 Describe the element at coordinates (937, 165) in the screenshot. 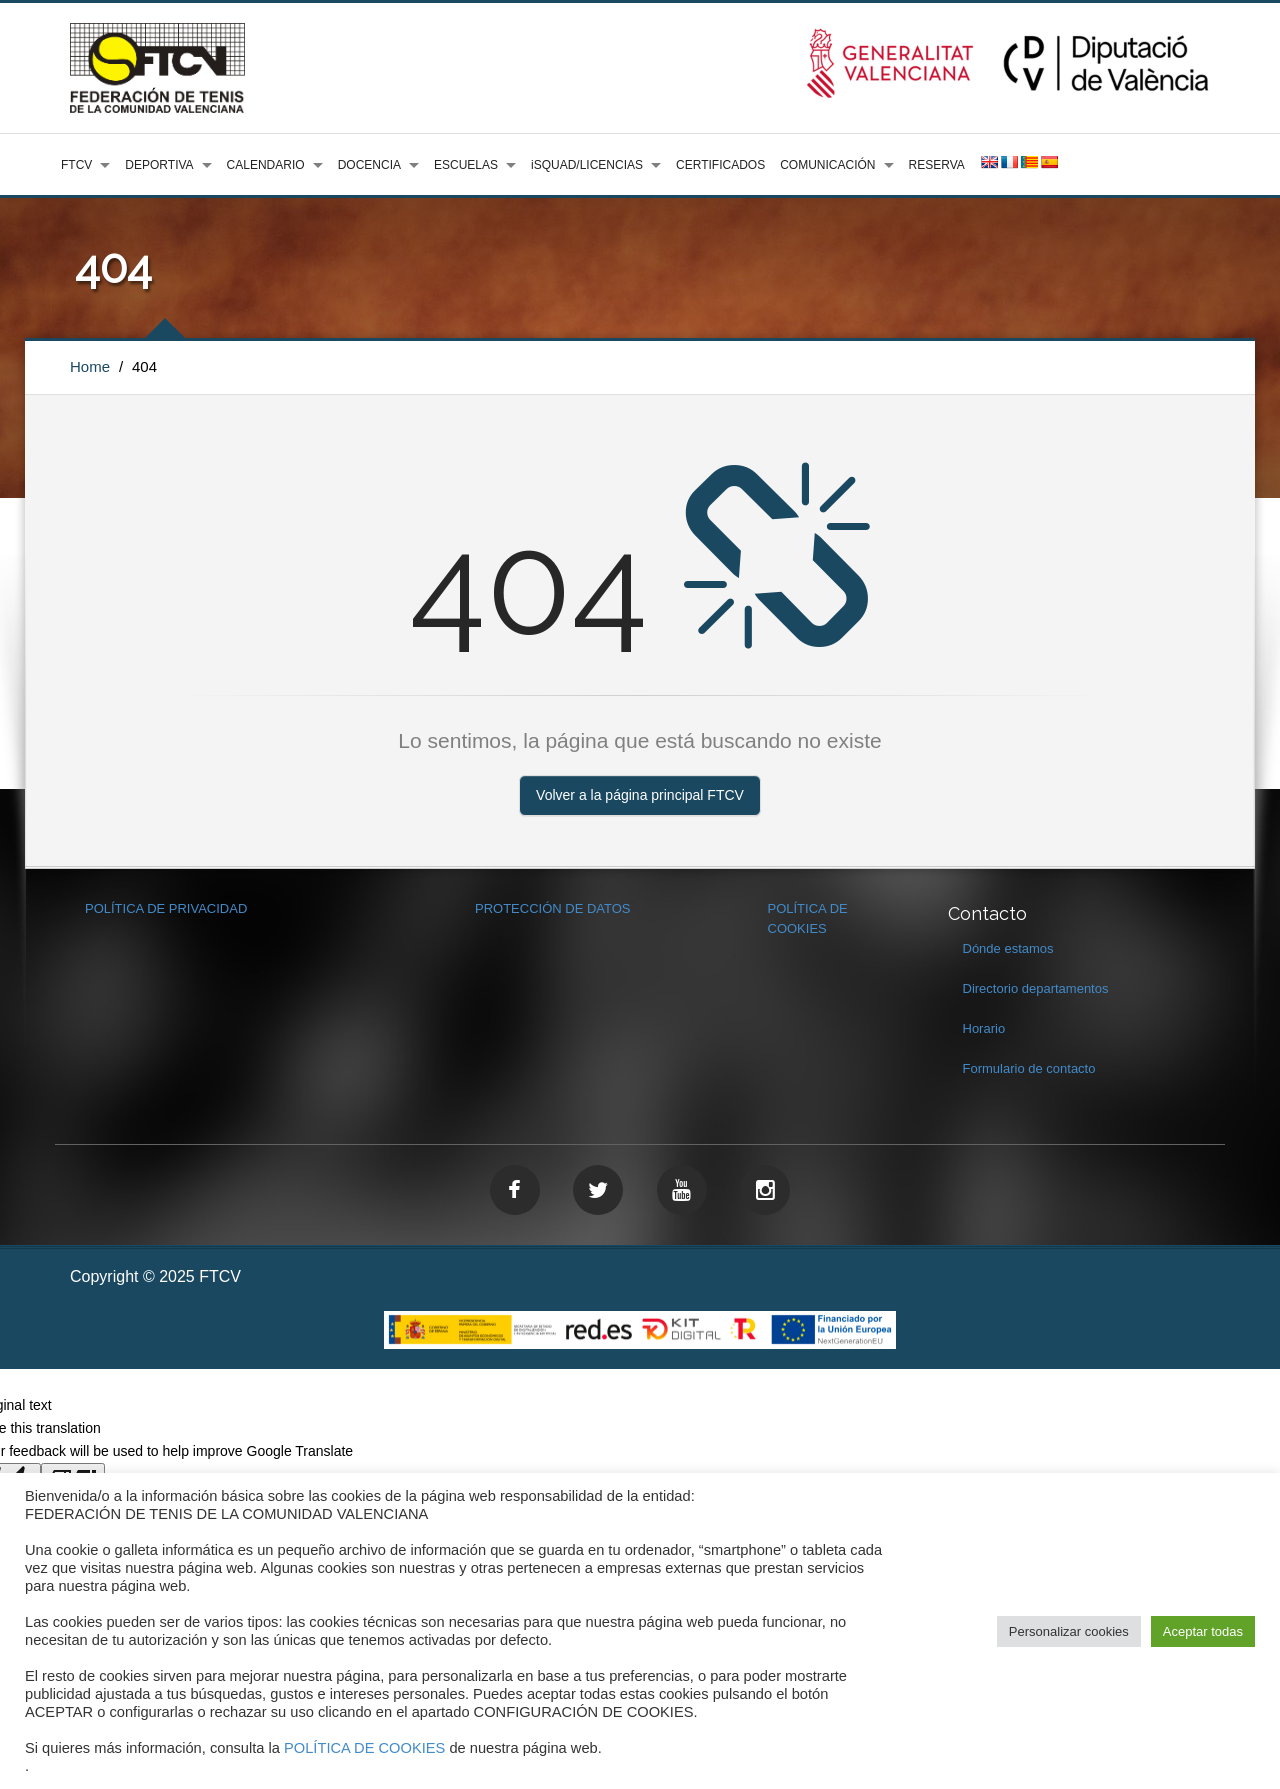

I see `RESERVA` at that location.